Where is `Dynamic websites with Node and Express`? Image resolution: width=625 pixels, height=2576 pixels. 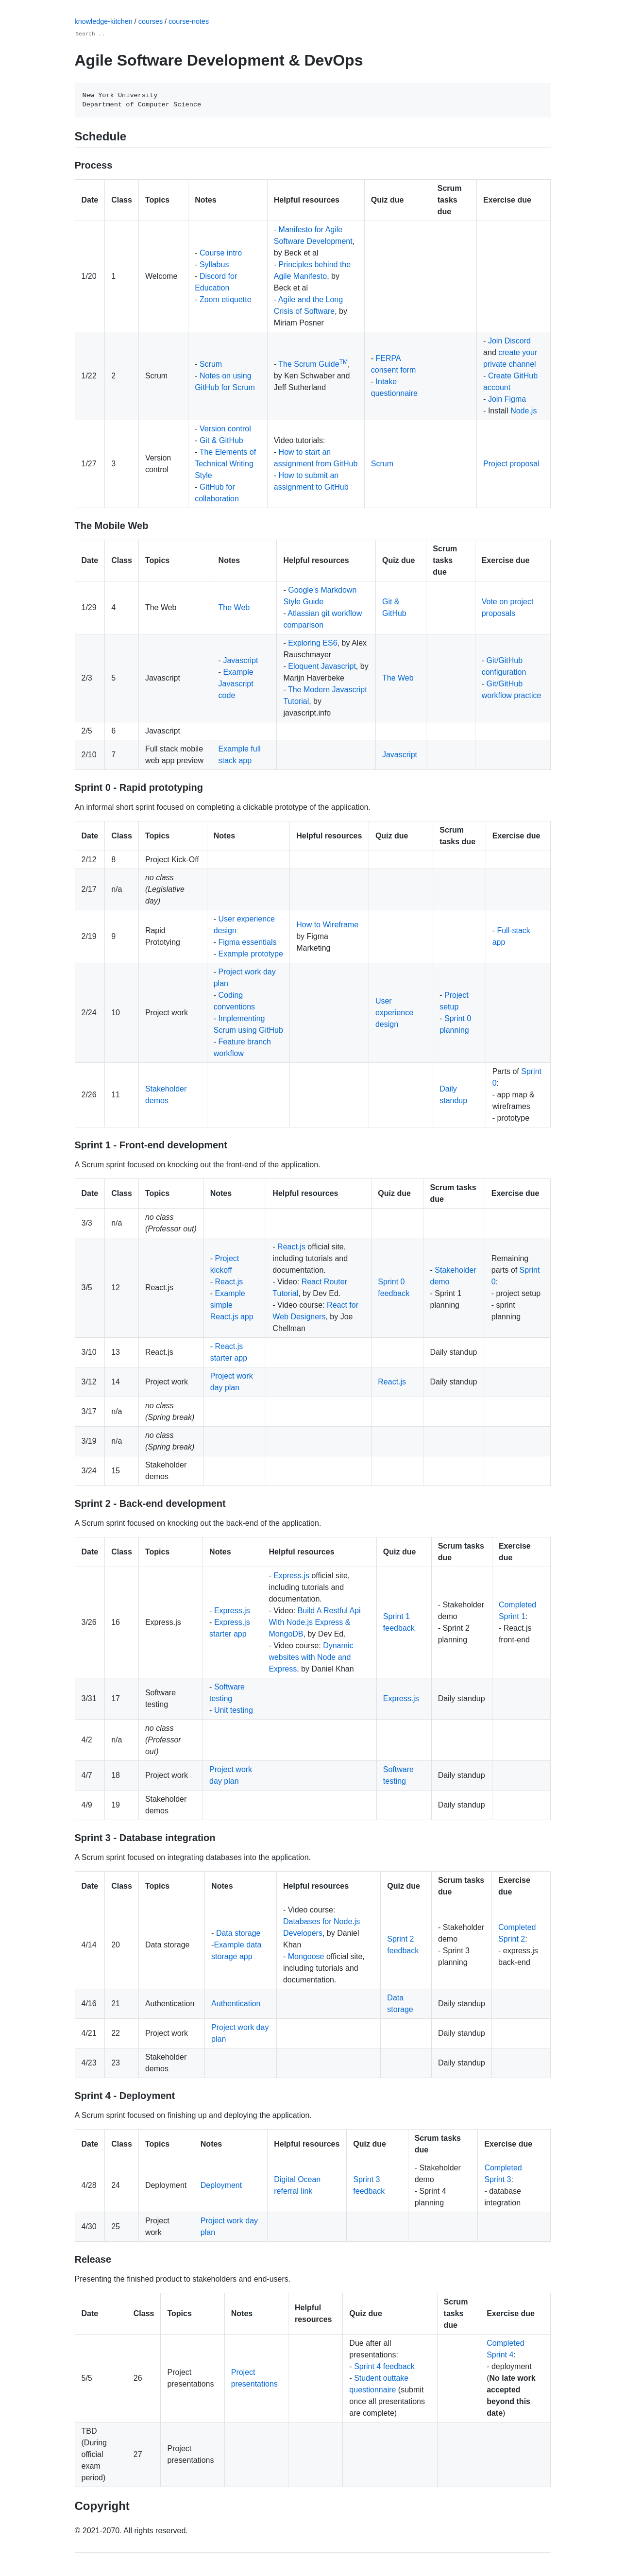
Dynamic websites with Node and Express is located at coordinates (311, 1657).